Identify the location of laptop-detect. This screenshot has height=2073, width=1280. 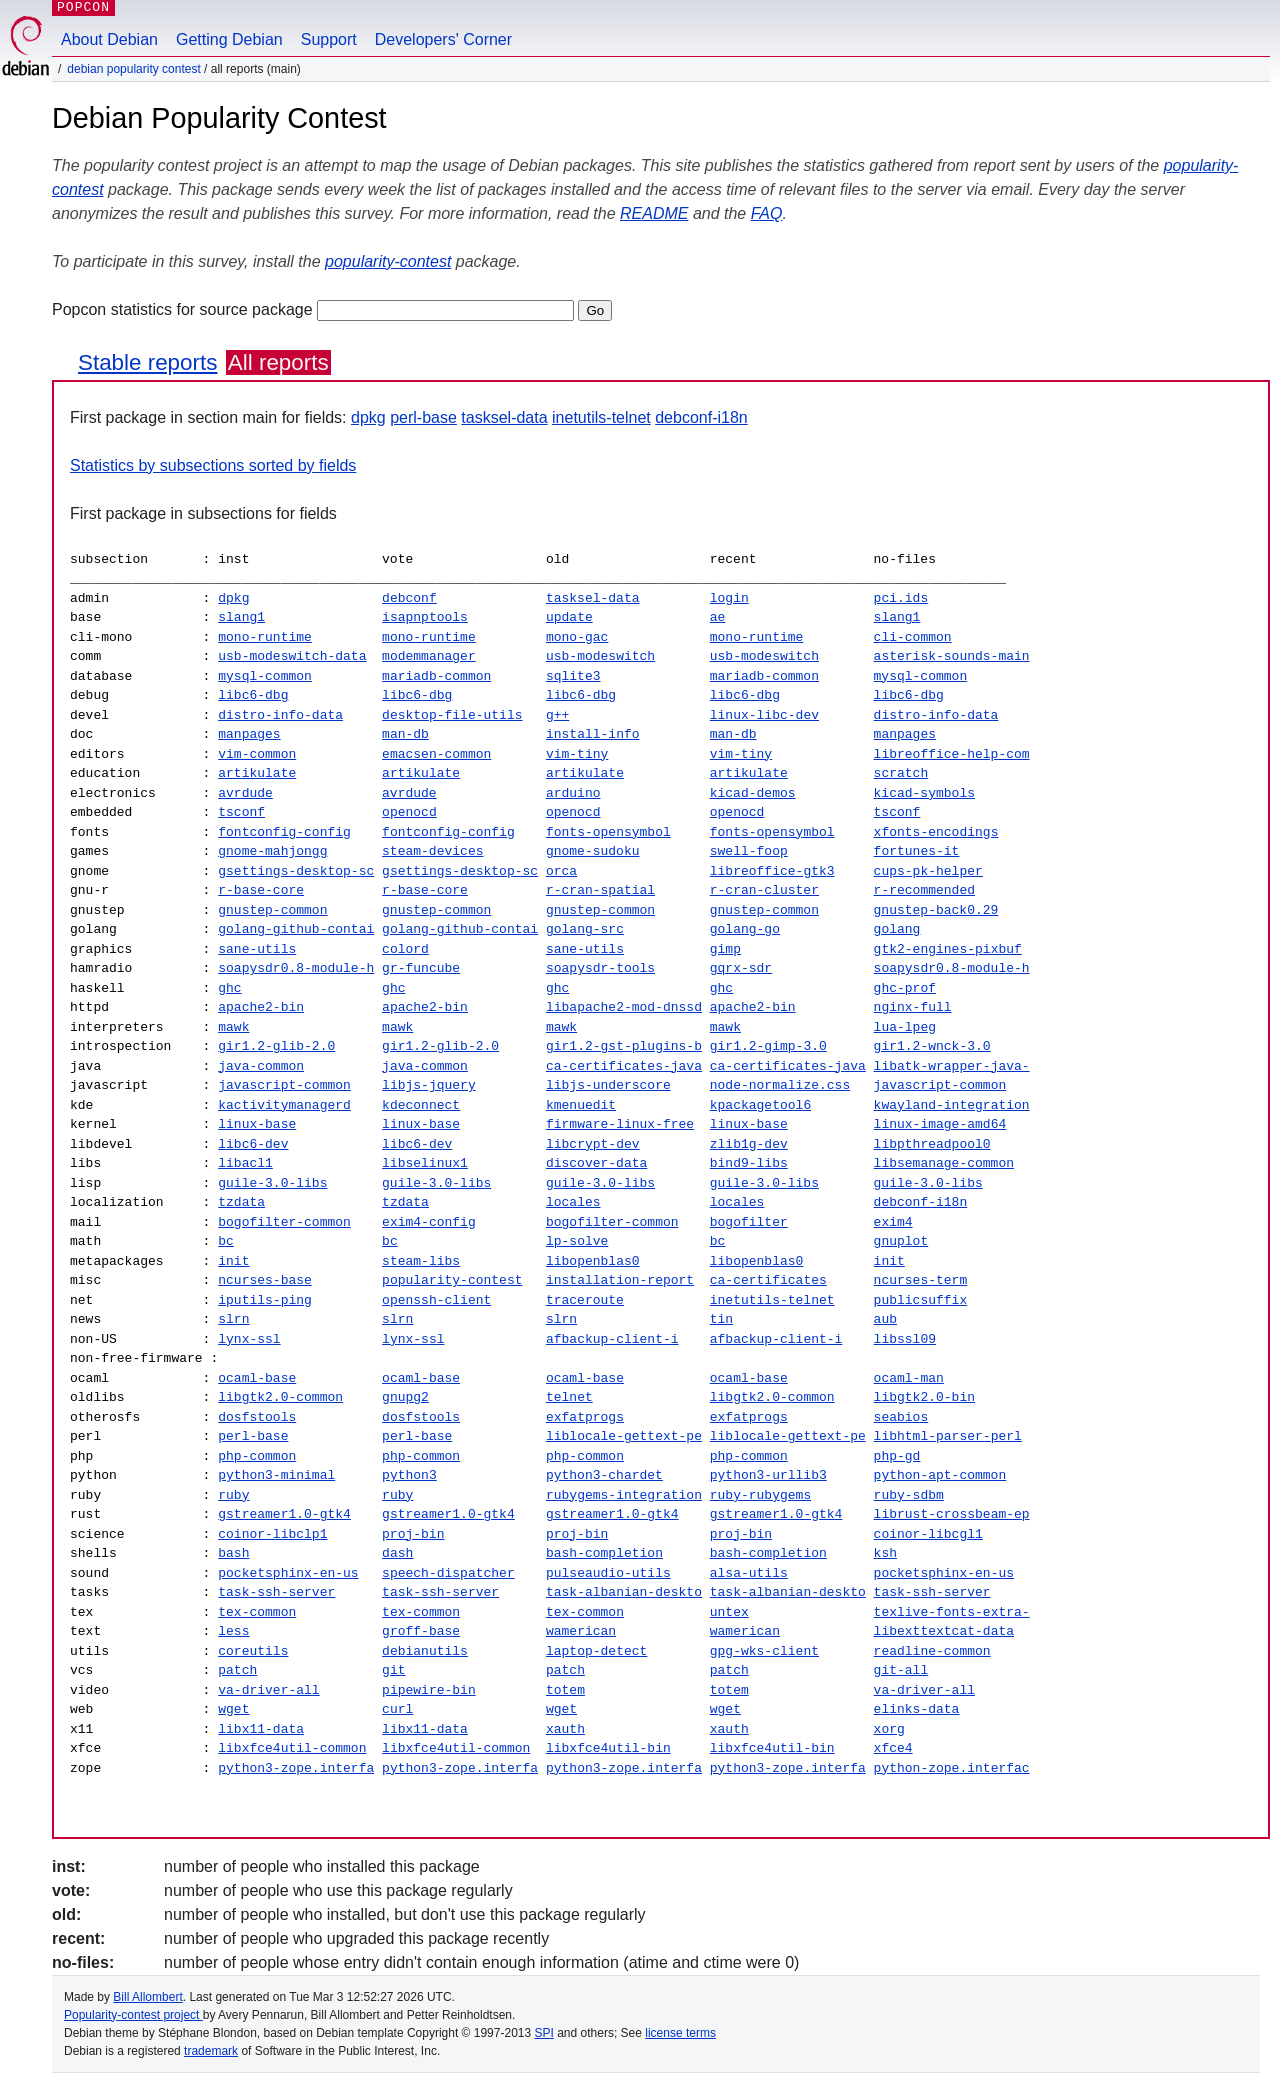
(596, 1651).